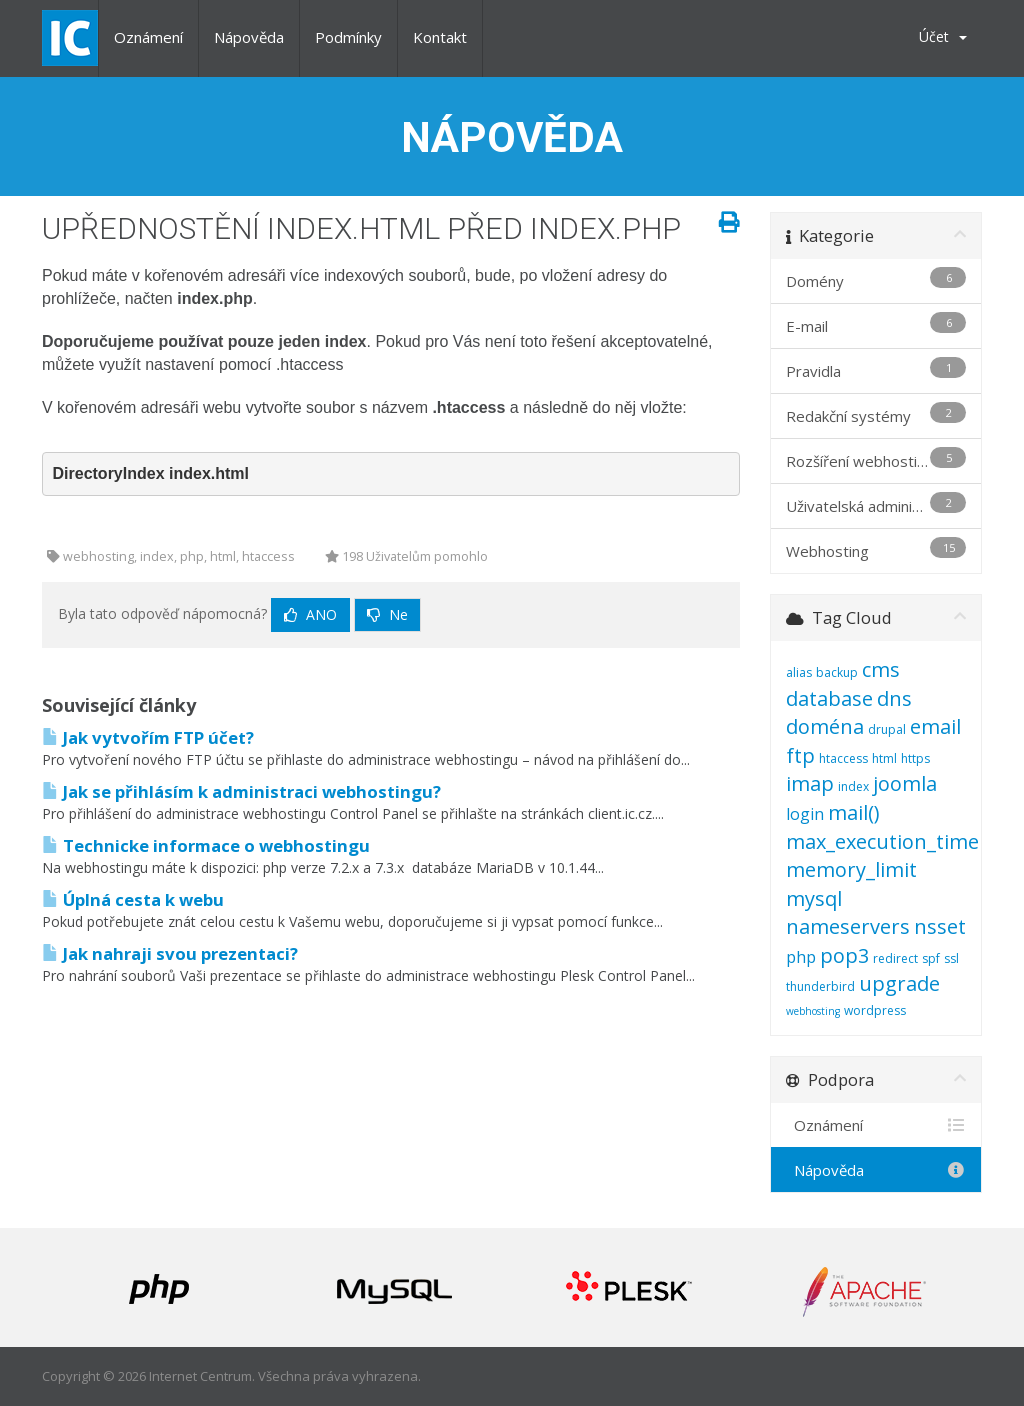 The height and width of the screenshot is (1406, 1024). Describe the element at coordinates (884, 758) in the screenshot. I see `html` at that location.